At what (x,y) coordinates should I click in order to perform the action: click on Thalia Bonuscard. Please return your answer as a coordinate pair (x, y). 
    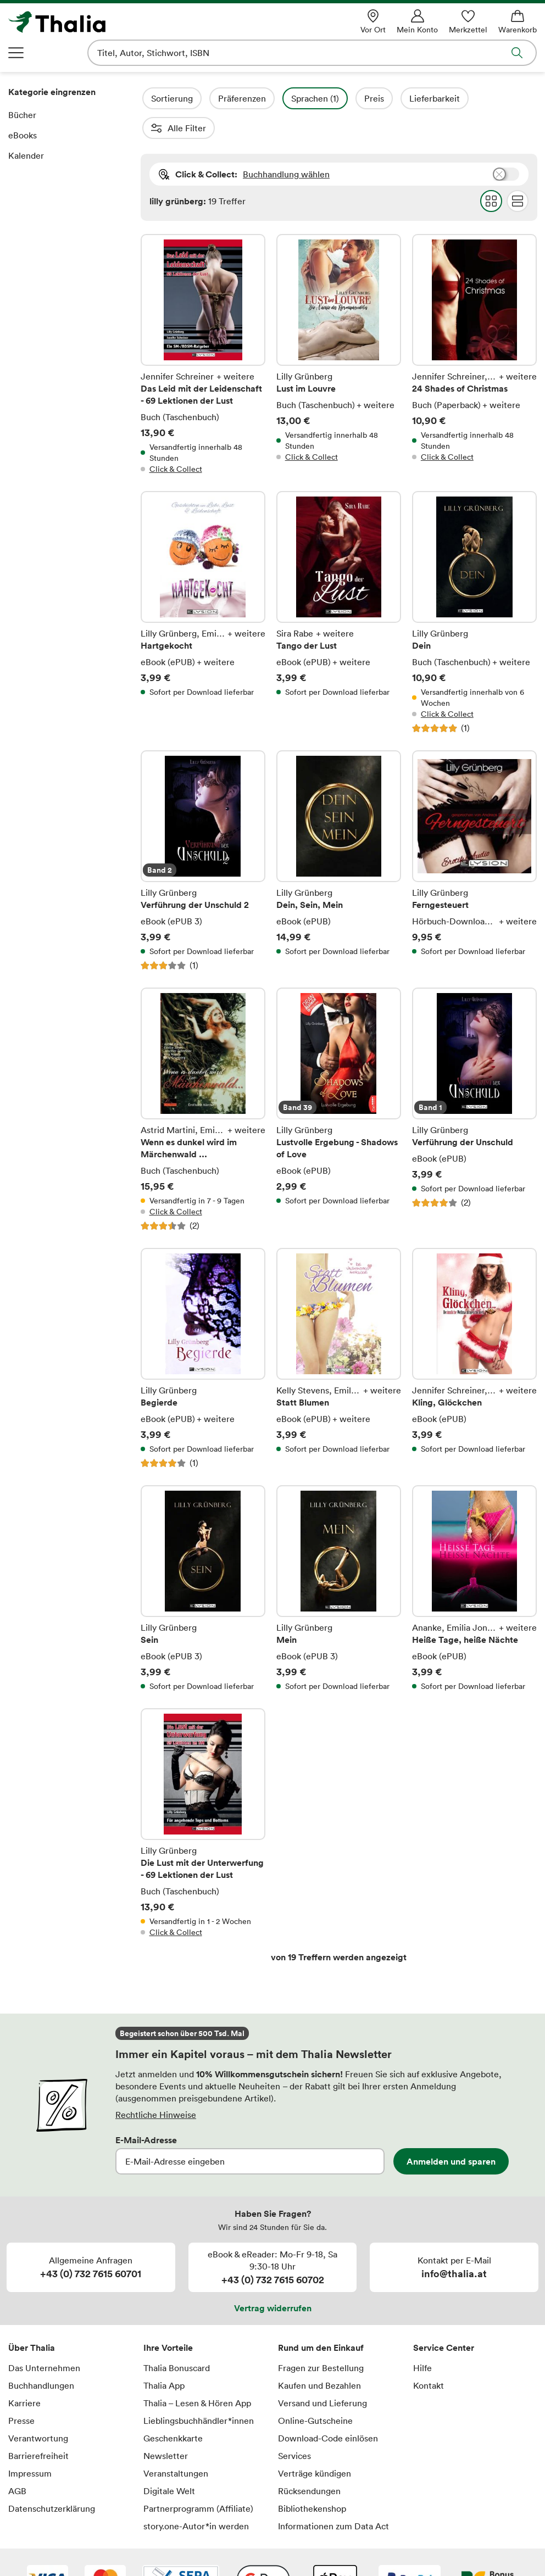
    Looking at the image, I should click on (176, 2338).